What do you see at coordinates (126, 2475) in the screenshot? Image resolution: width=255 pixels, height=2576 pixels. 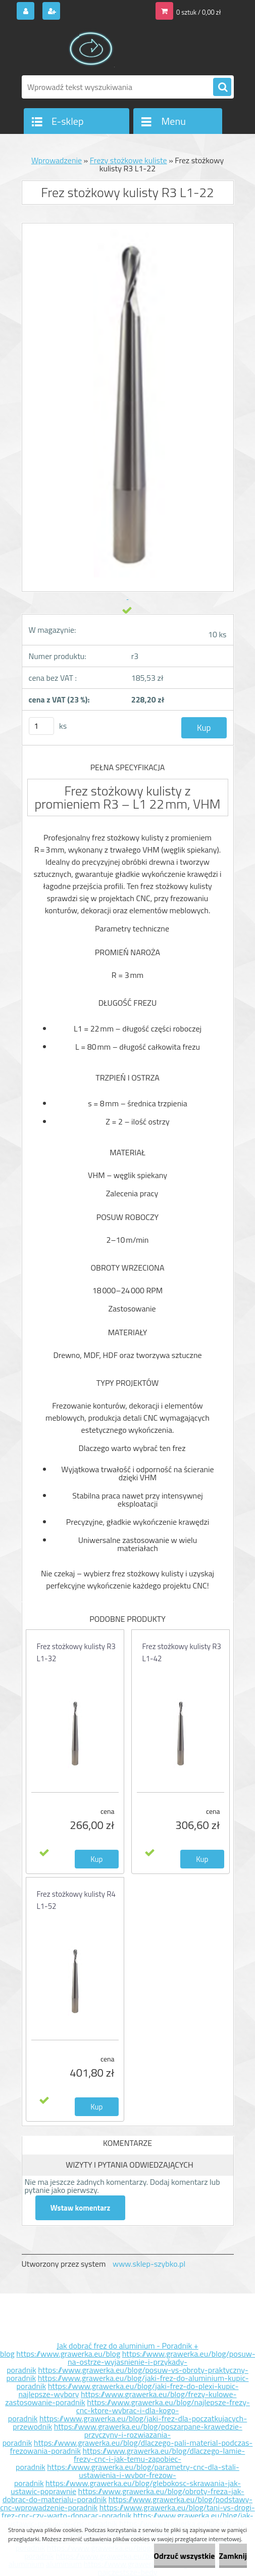 I see `https://www.grawerka.eu/blog/parametry-cnc-dla-stali-ustawienia-i-wybor-frezow-poradnik` at bounding box center [126, 2475].